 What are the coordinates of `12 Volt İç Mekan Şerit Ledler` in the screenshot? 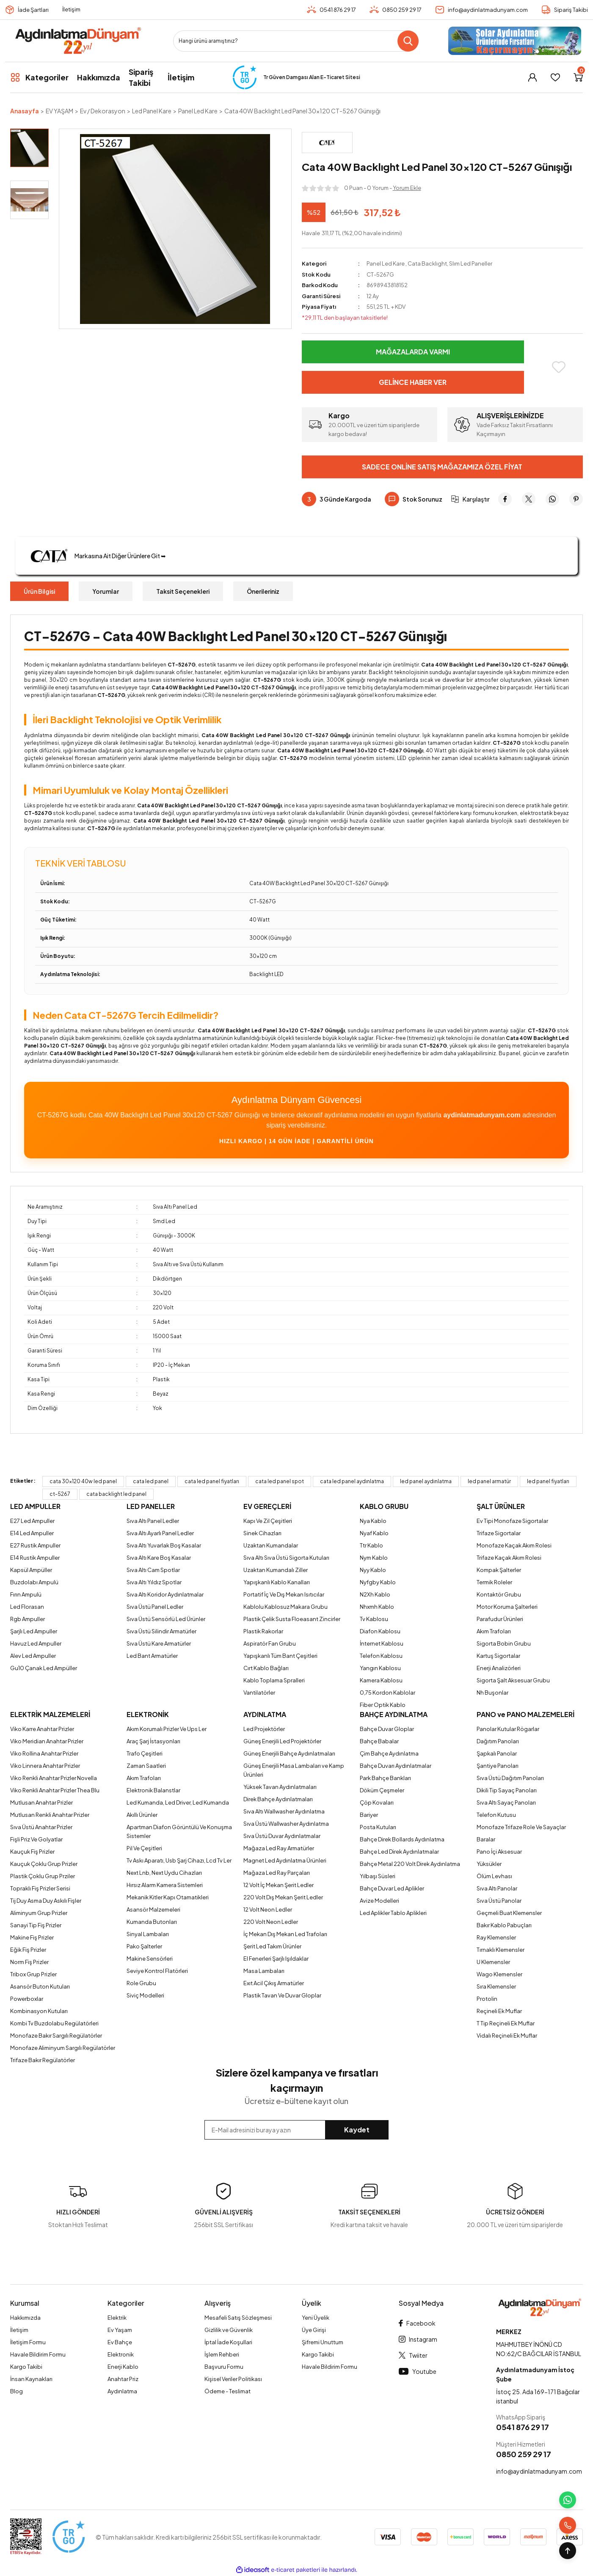 It's located at (278, 1885).